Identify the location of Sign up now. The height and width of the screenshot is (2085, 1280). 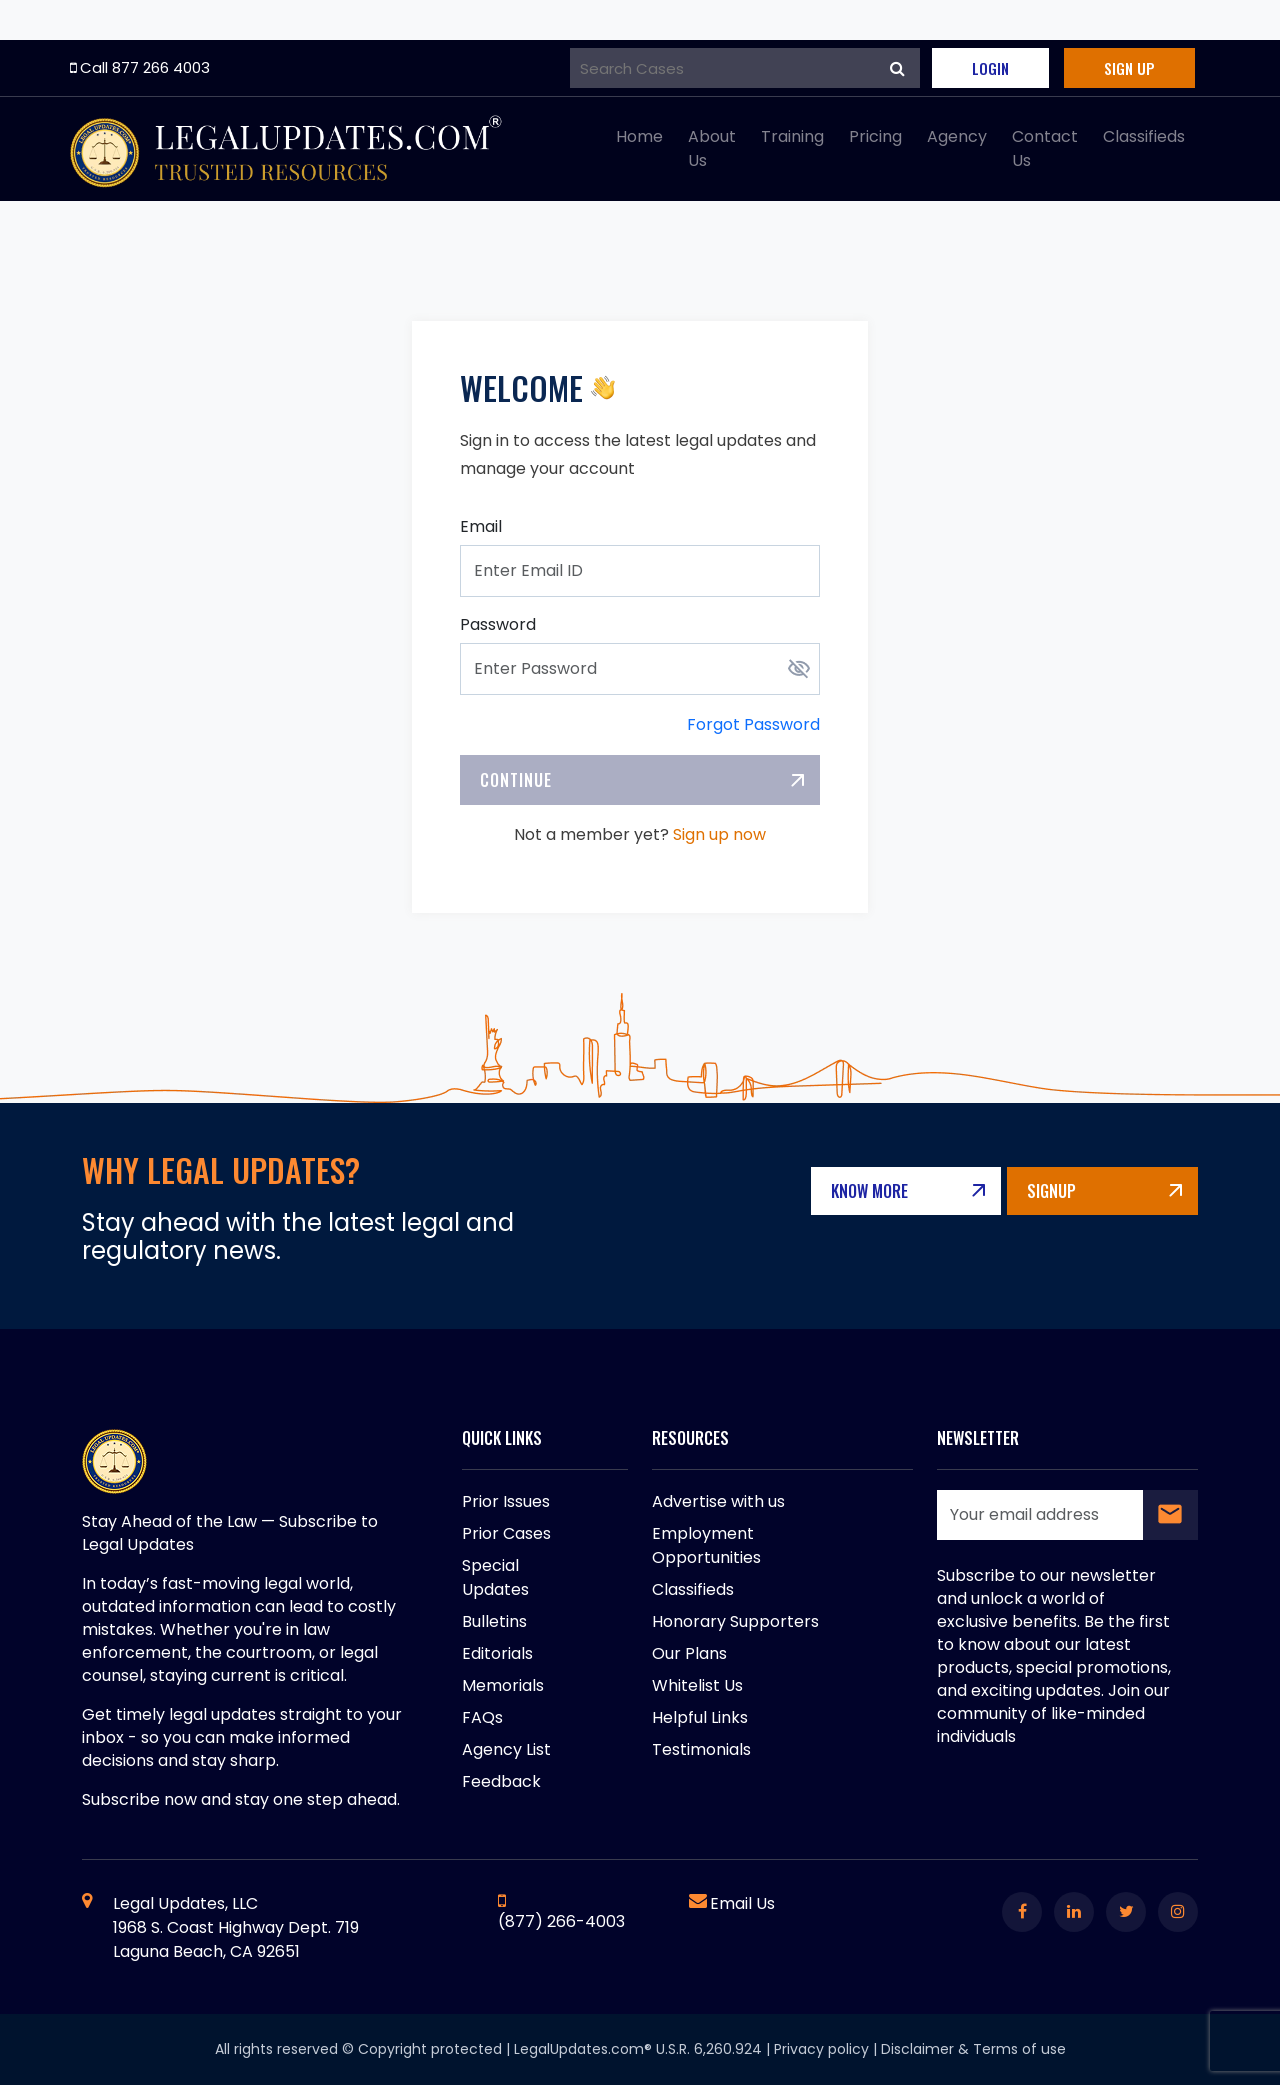
(719, 834).